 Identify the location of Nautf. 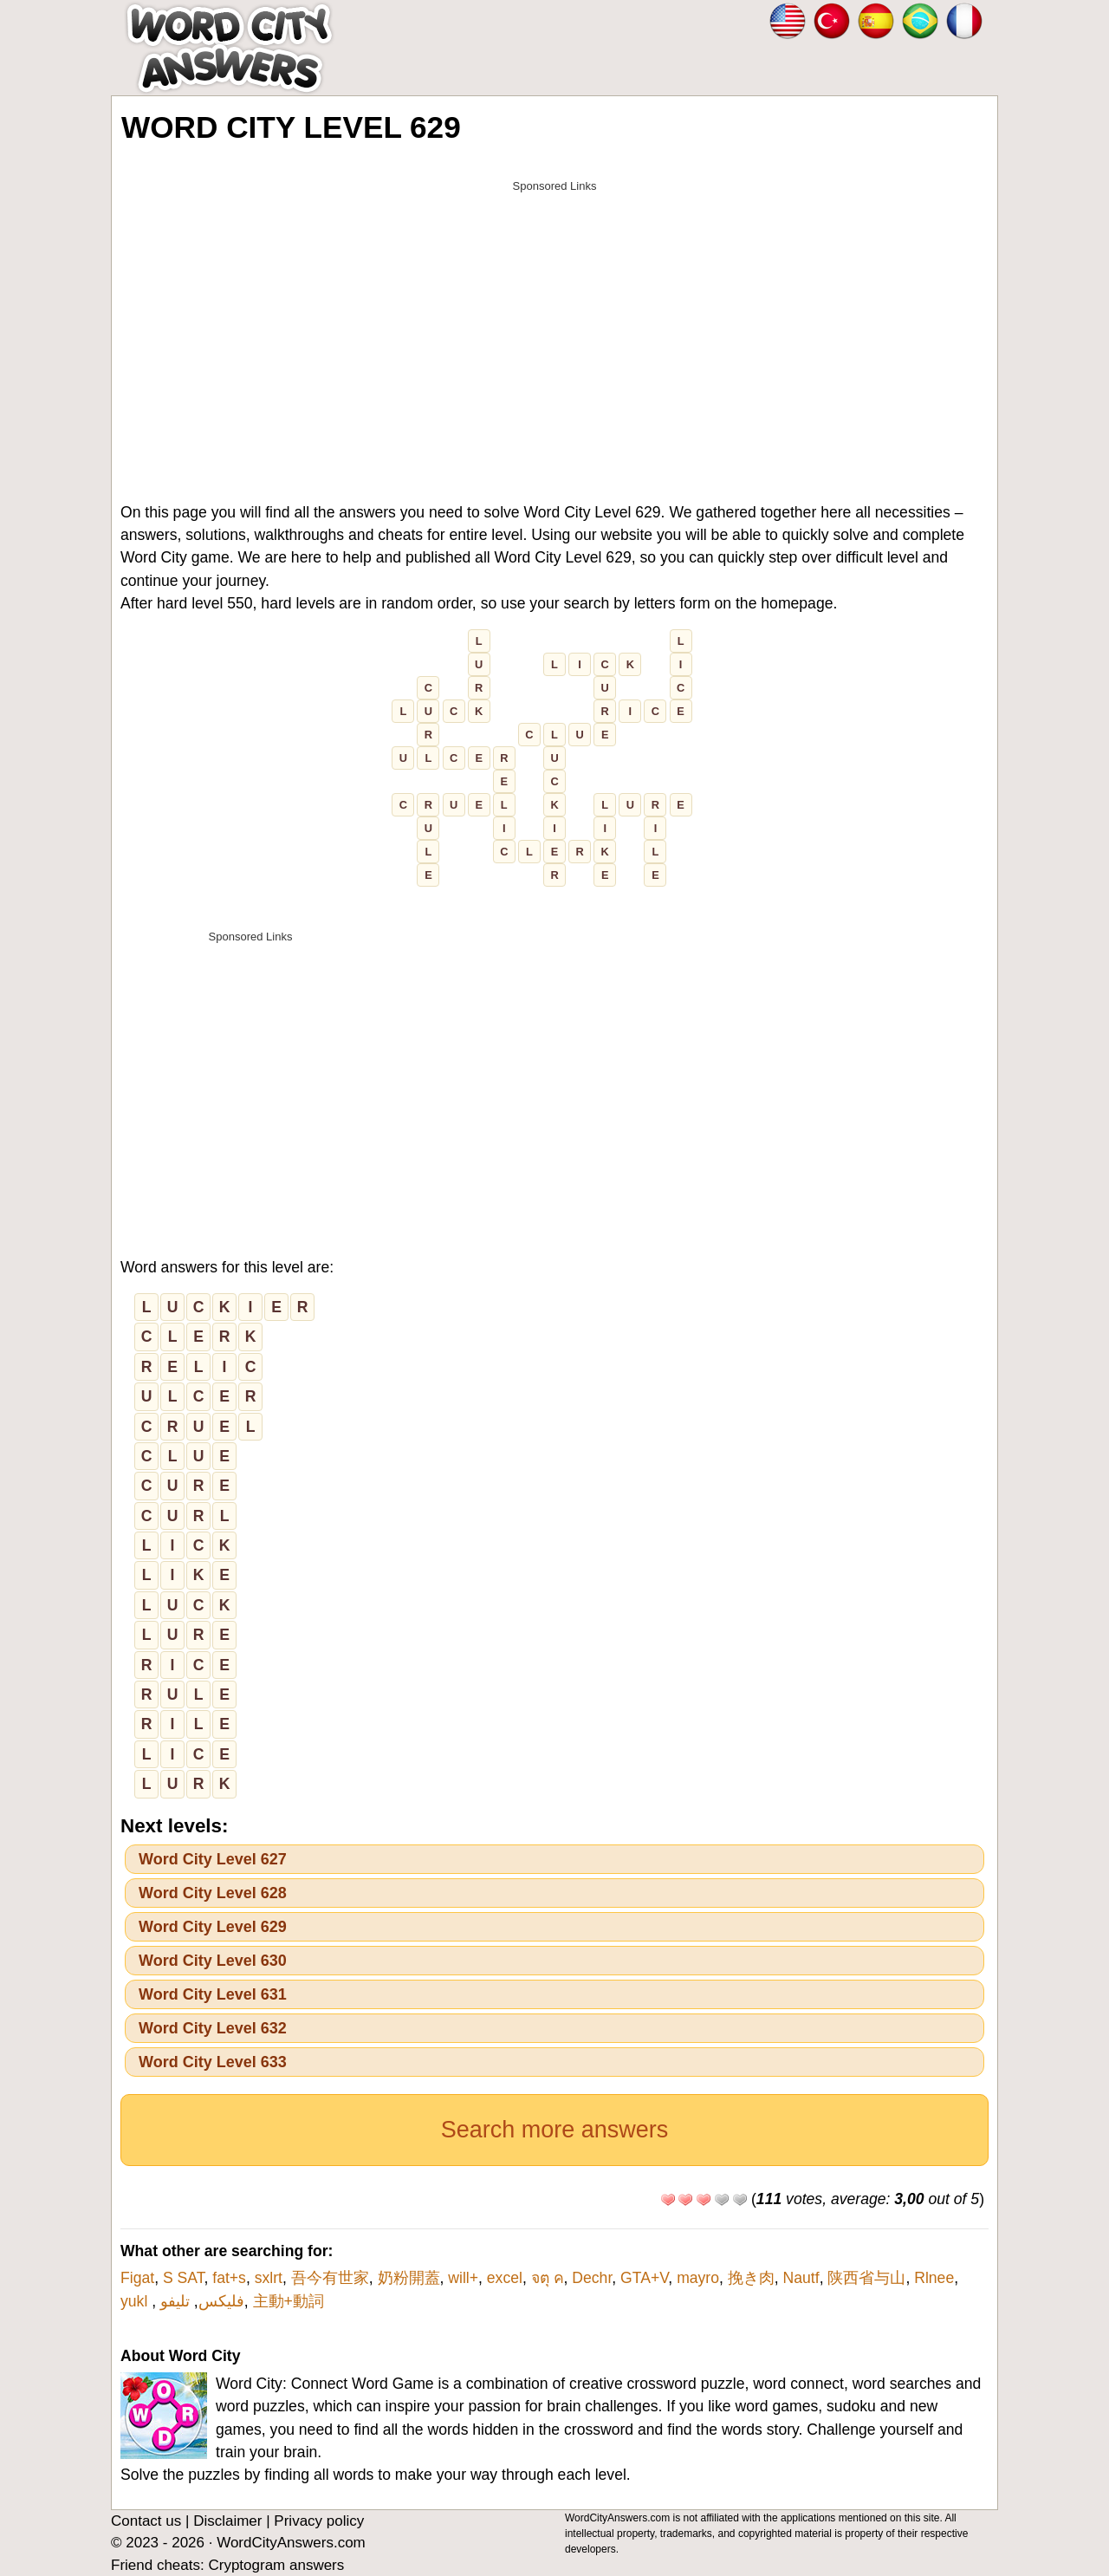
(801, 2278).